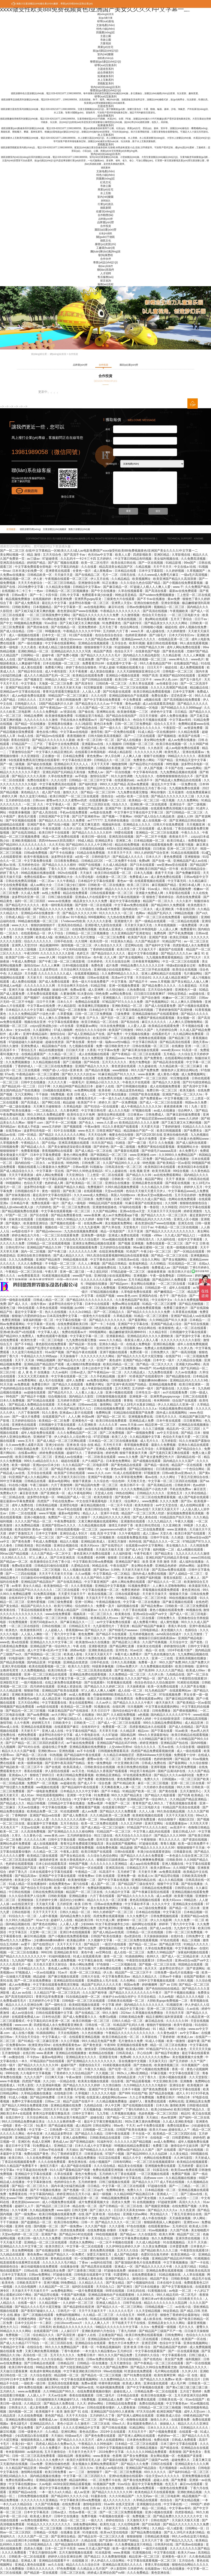 Image resolution: width=211 pixels, height=2576 pixels. What do you see at coordinates (166, 1534) in the screenshot?
I see `天堂久色` at bounding box center [166, 1534].